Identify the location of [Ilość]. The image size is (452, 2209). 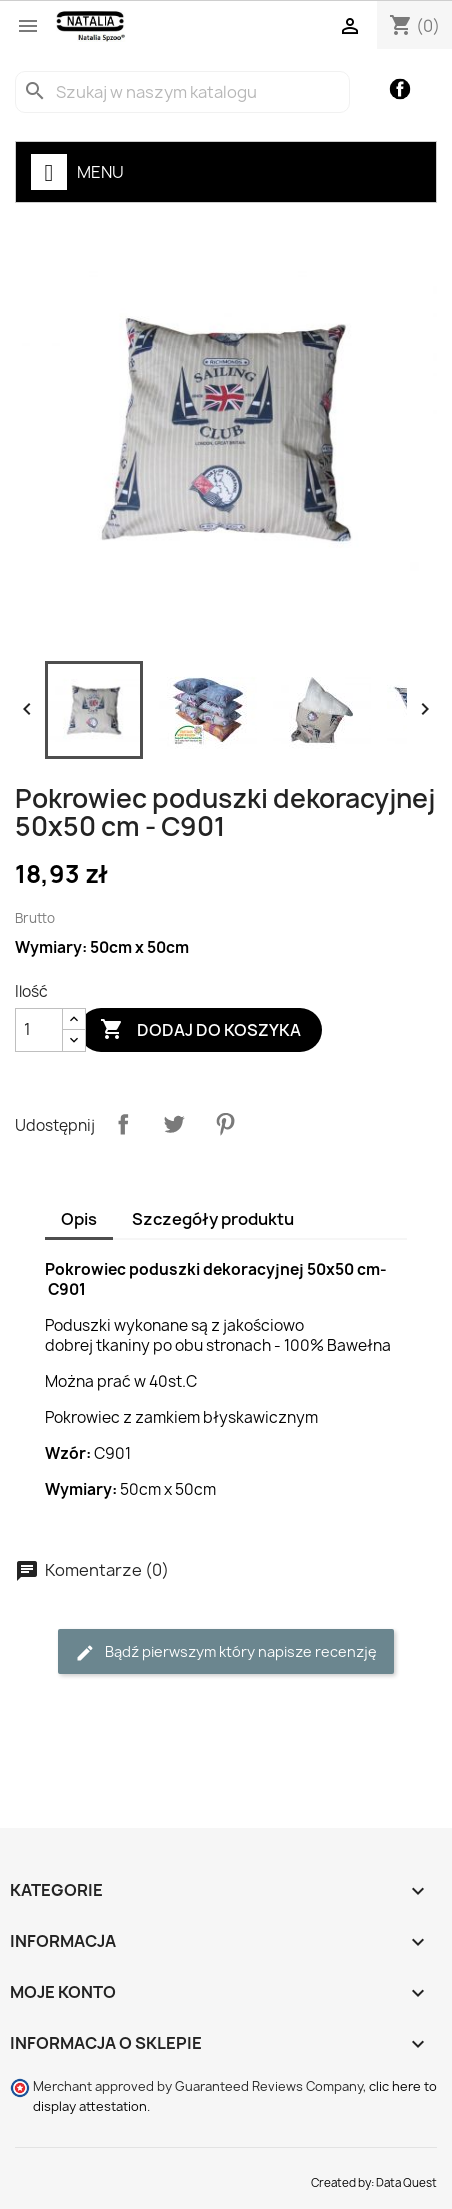
(39, 1030).